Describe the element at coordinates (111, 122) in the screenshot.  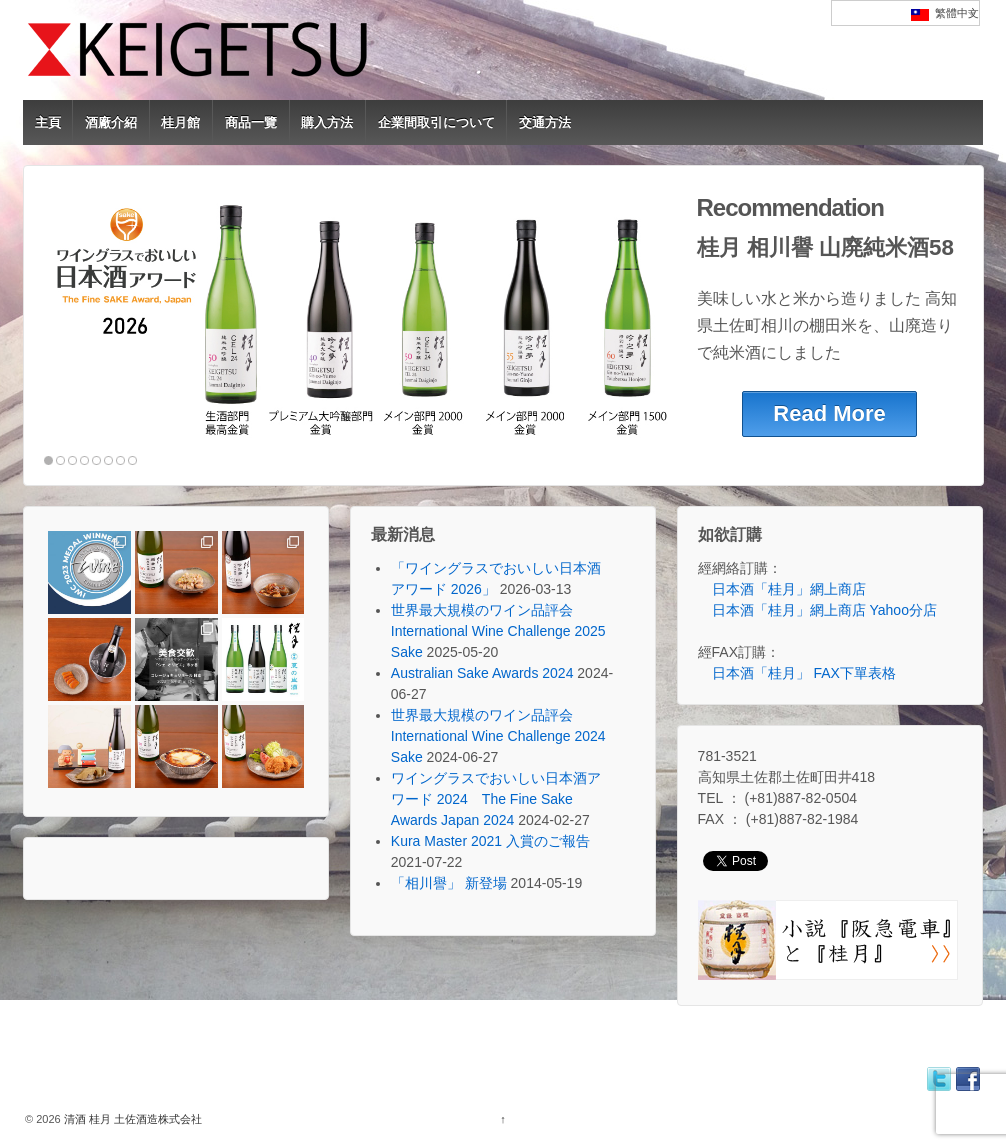
I see `酒廠介紹` at that location.